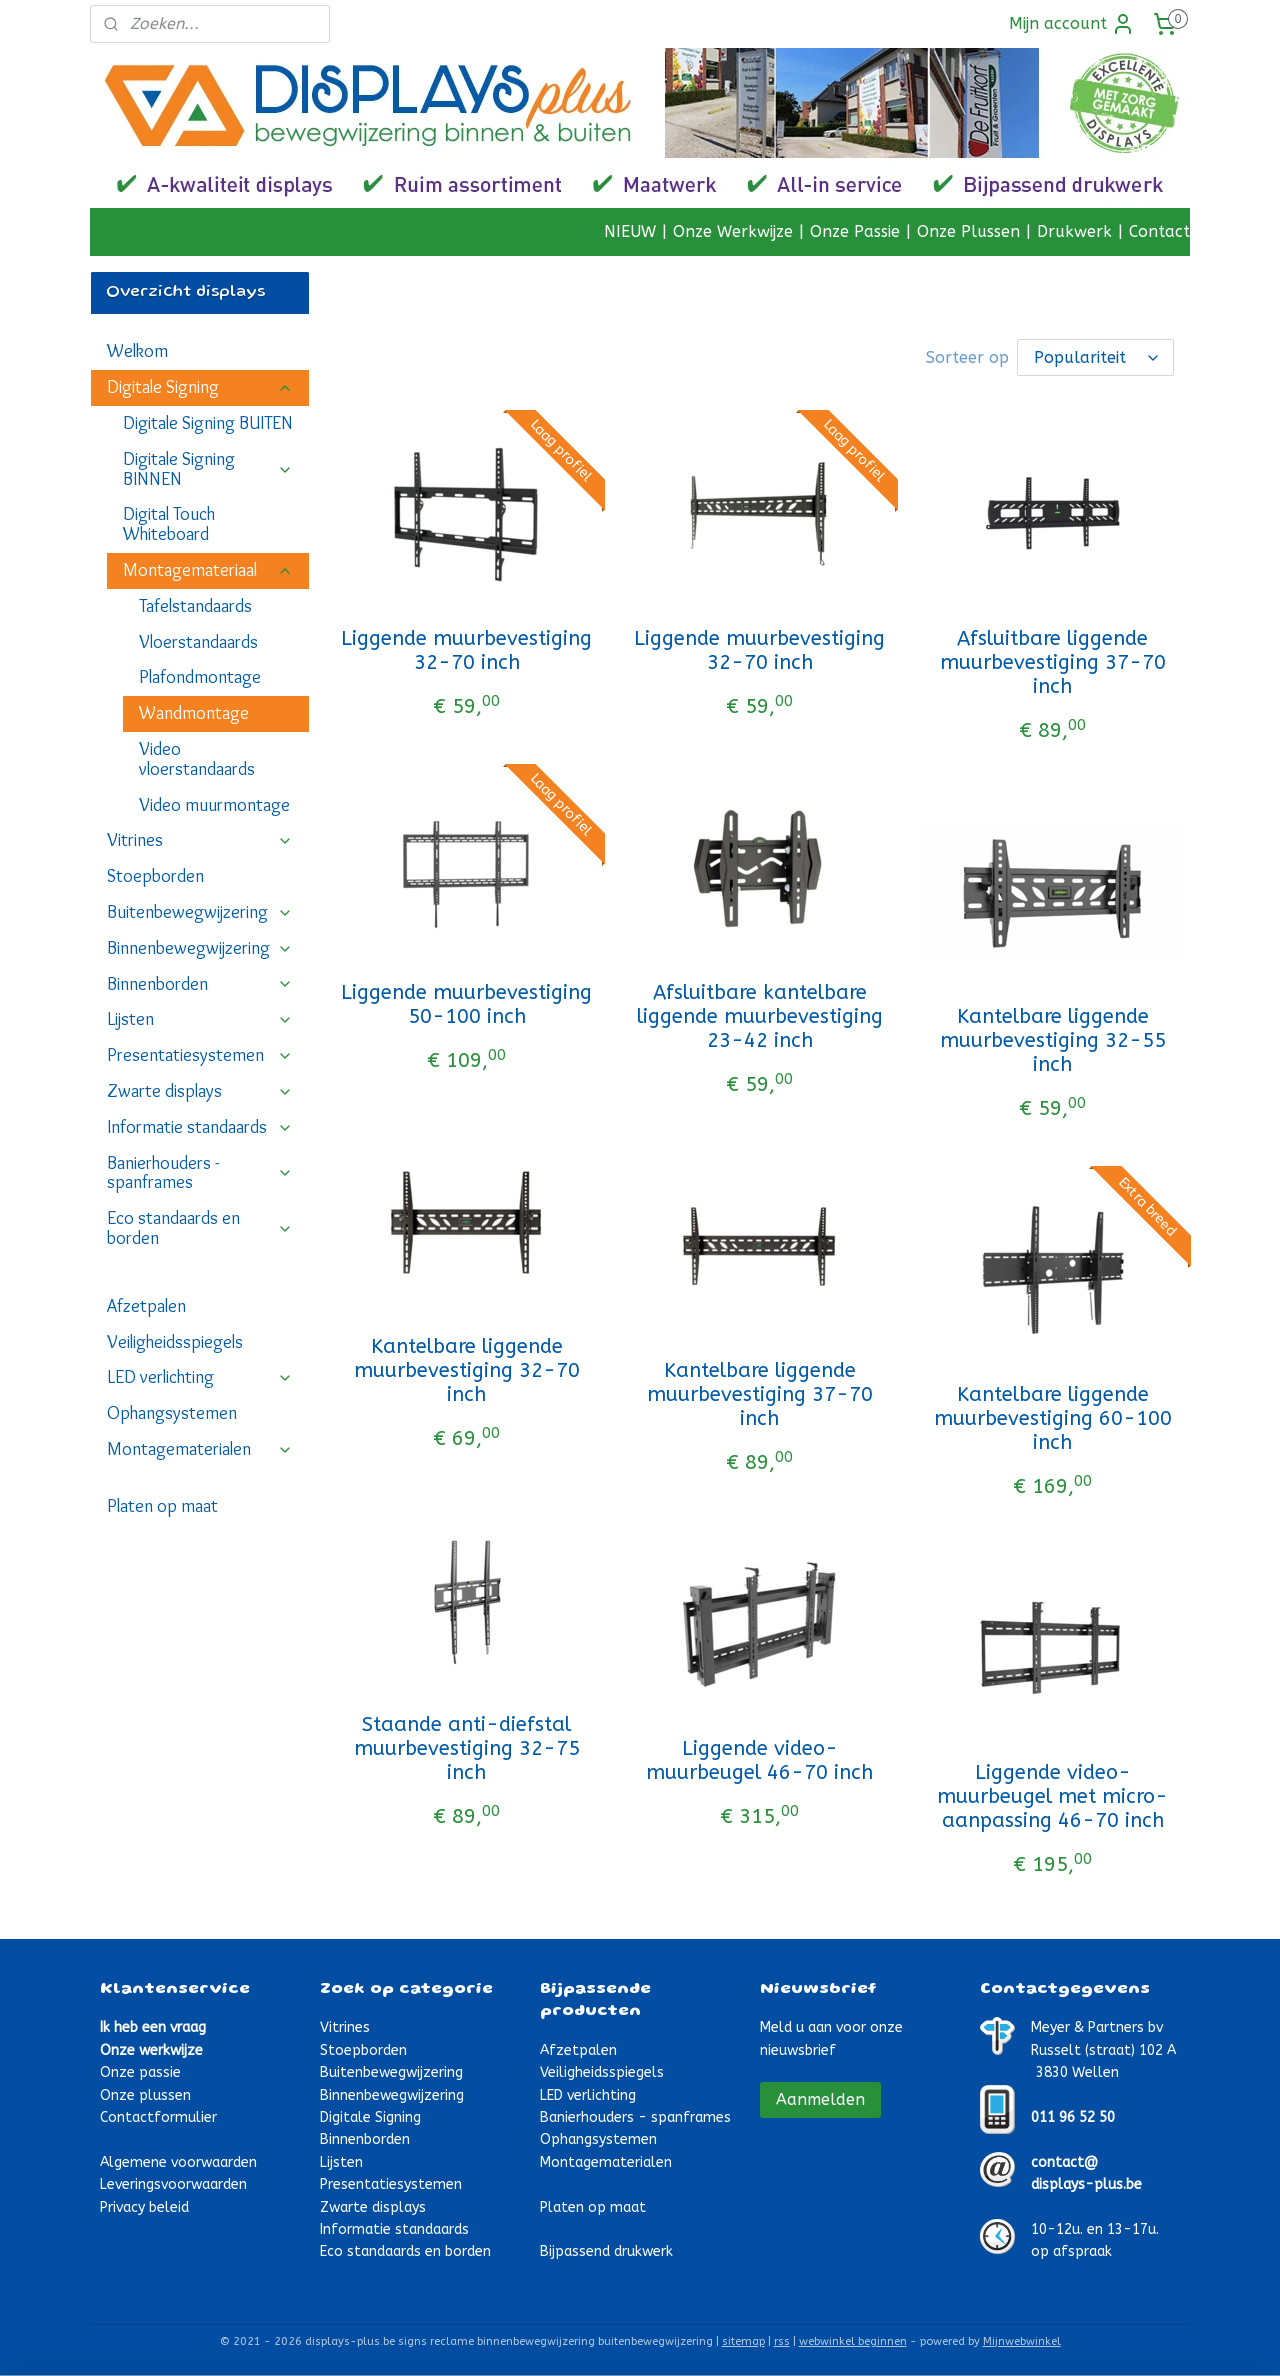 The image size is (1280, 2376). What do you see at coordinates (968, 231) in the screenshot?
I see `Onze Plussen` at bounding box center [968, 231].